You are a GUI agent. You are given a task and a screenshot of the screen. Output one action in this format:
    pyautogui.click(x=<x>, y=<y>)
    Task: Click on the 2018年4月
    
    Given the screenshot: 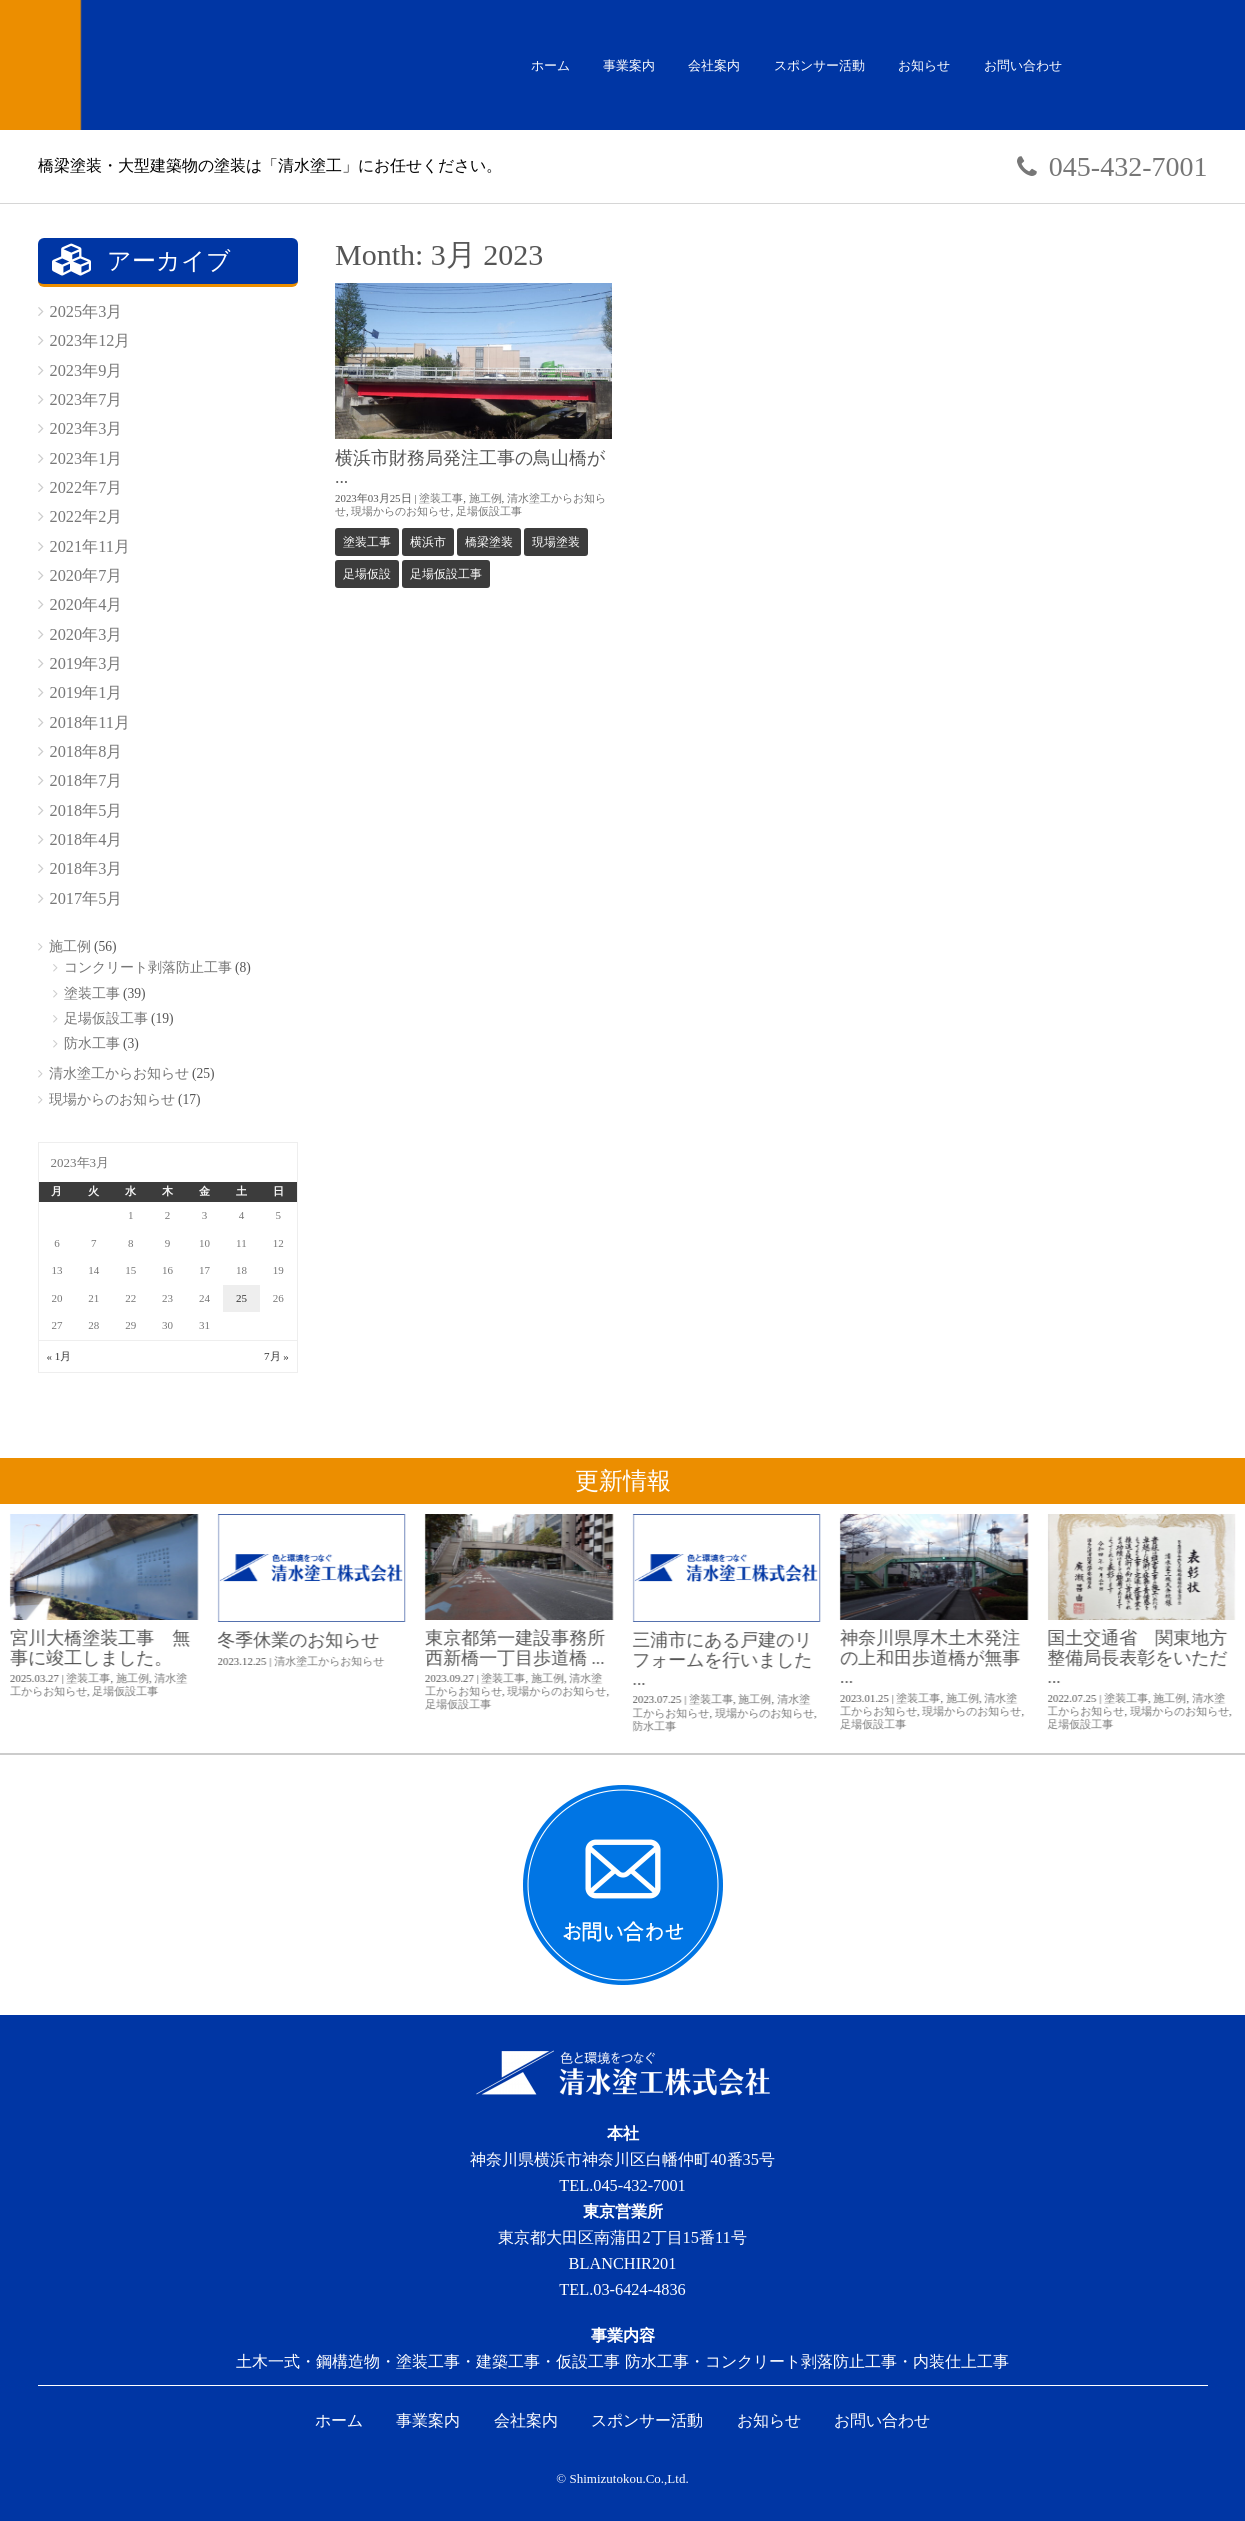 What is the action you would take?
    pyautogui.click(x=86, y=839)
    